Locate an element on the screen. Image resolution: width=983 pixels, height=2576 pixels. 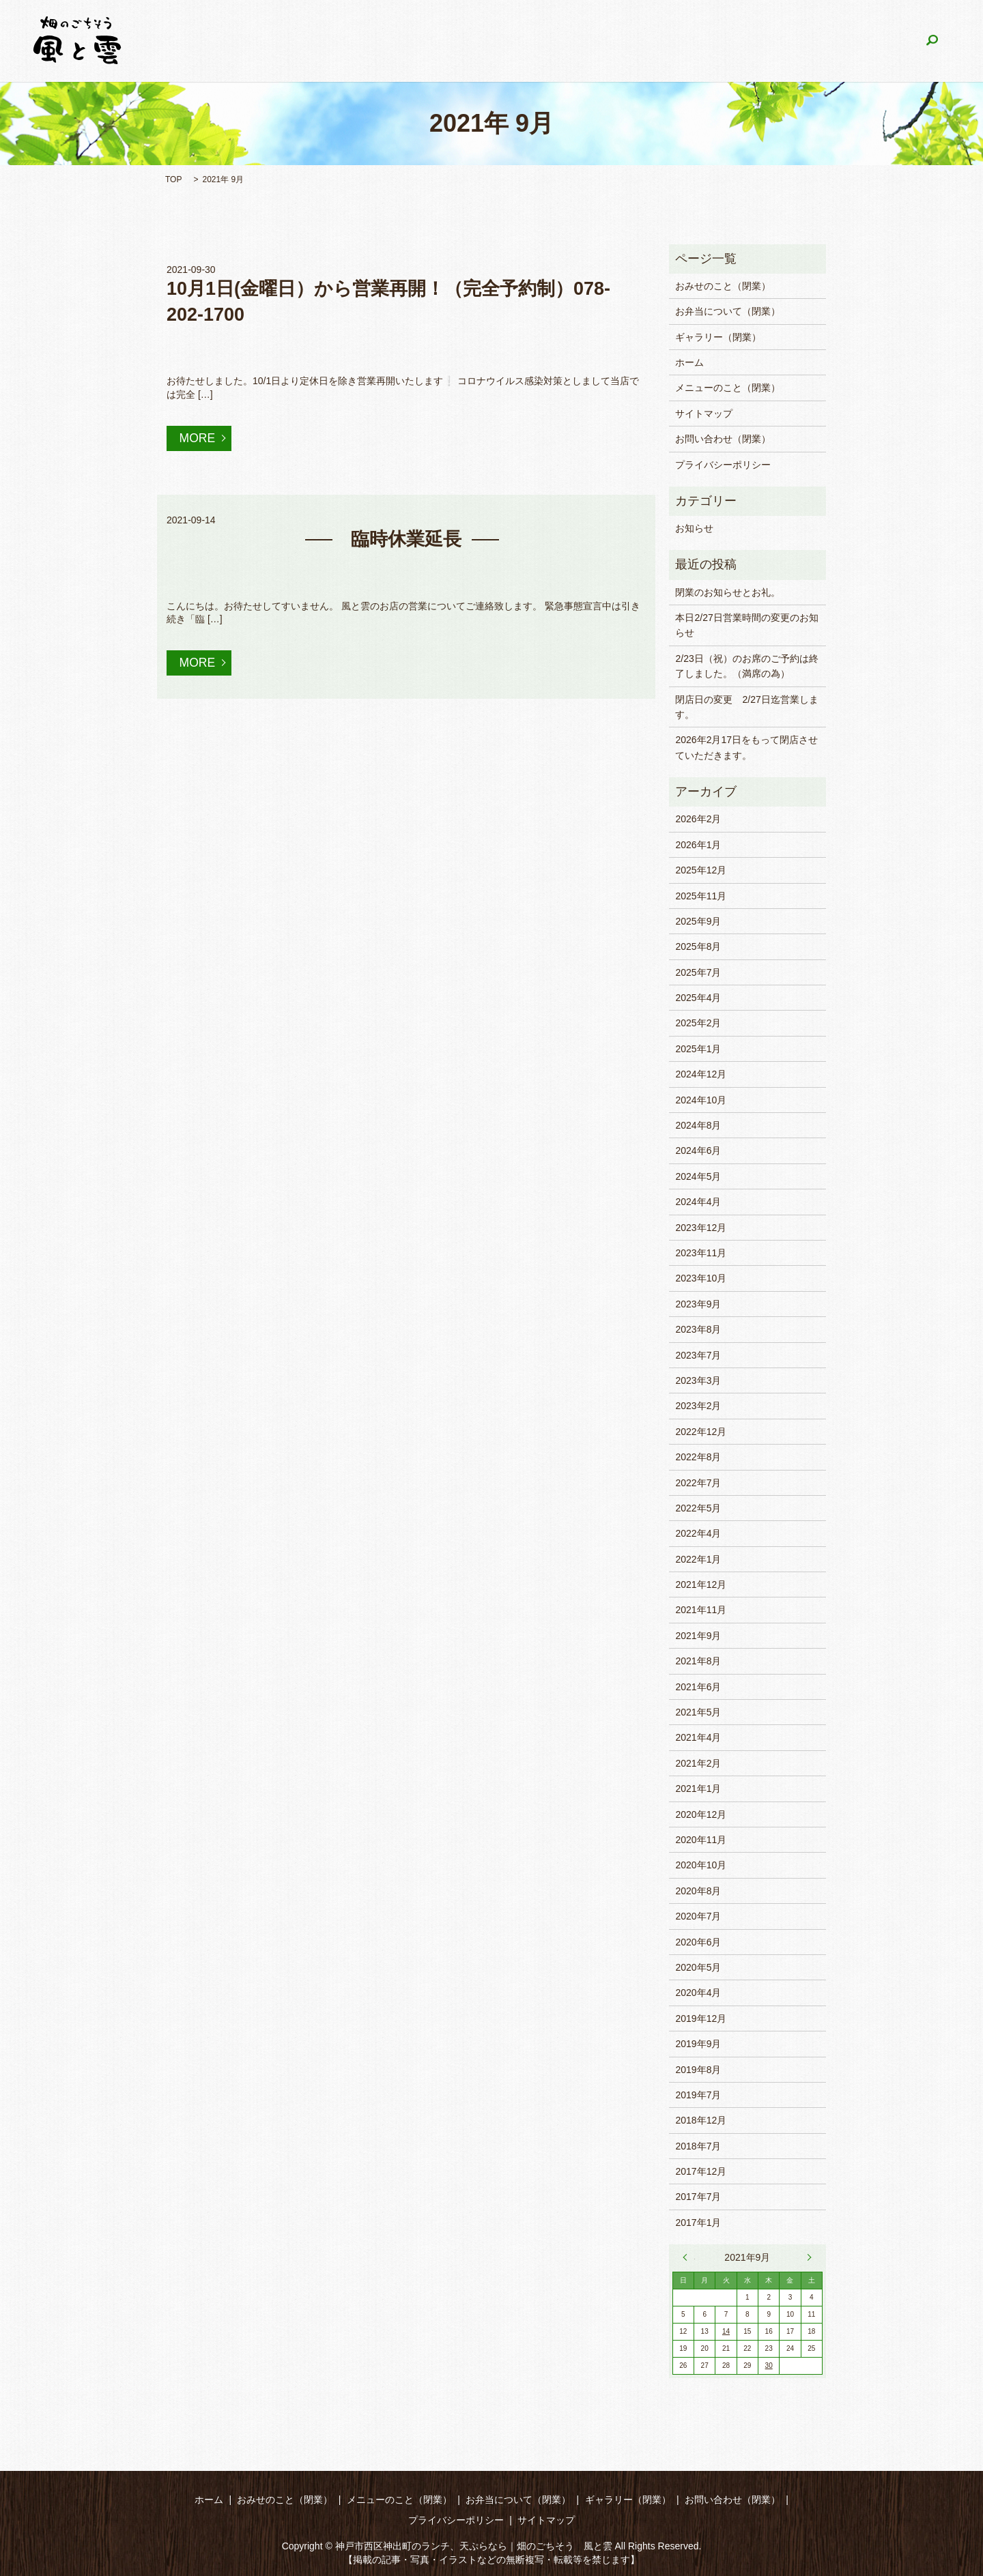
2022年4月 is located at coordinates (698, 1533).